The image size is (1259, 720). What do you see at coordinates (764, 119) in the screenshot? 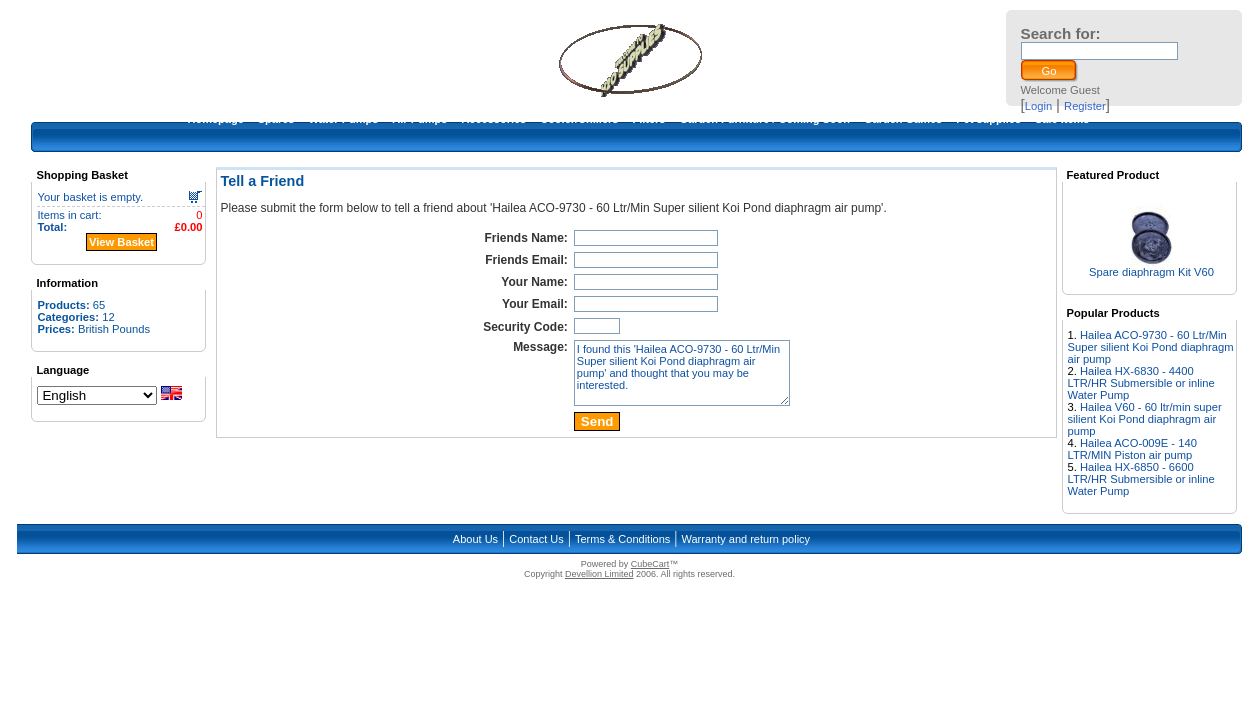
I see `Garden Furniture / Coming Soon` at bounding box center [764, 119].